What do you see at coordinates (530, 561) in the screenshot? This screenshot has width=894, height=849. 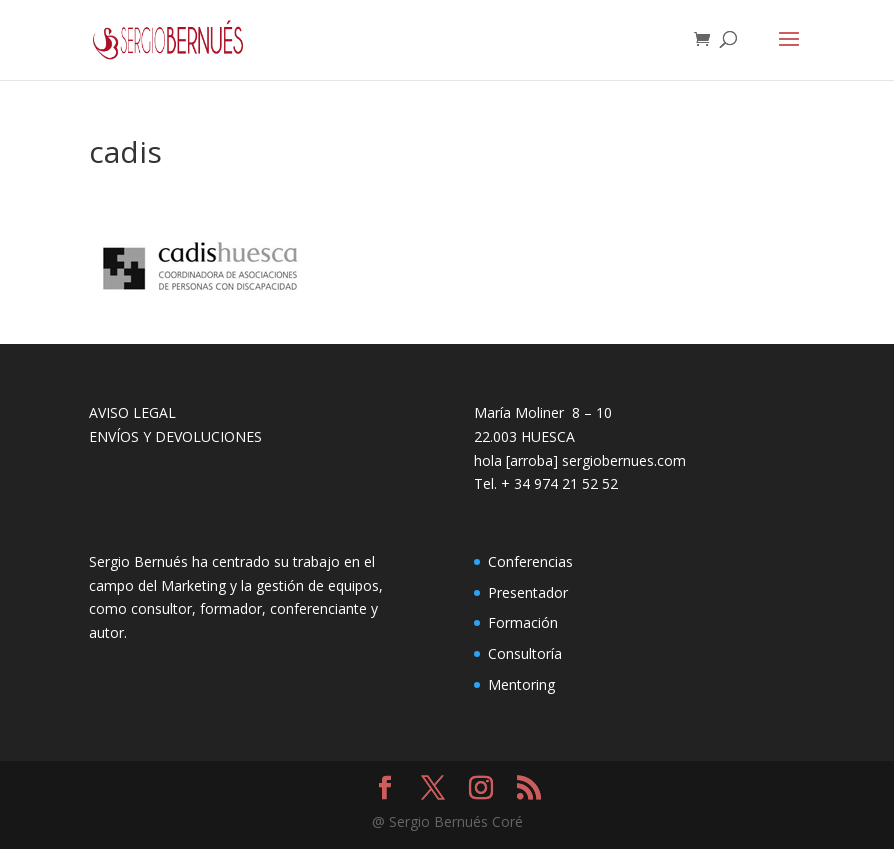 I see `Conferencias` at bounding box center [530, 561].